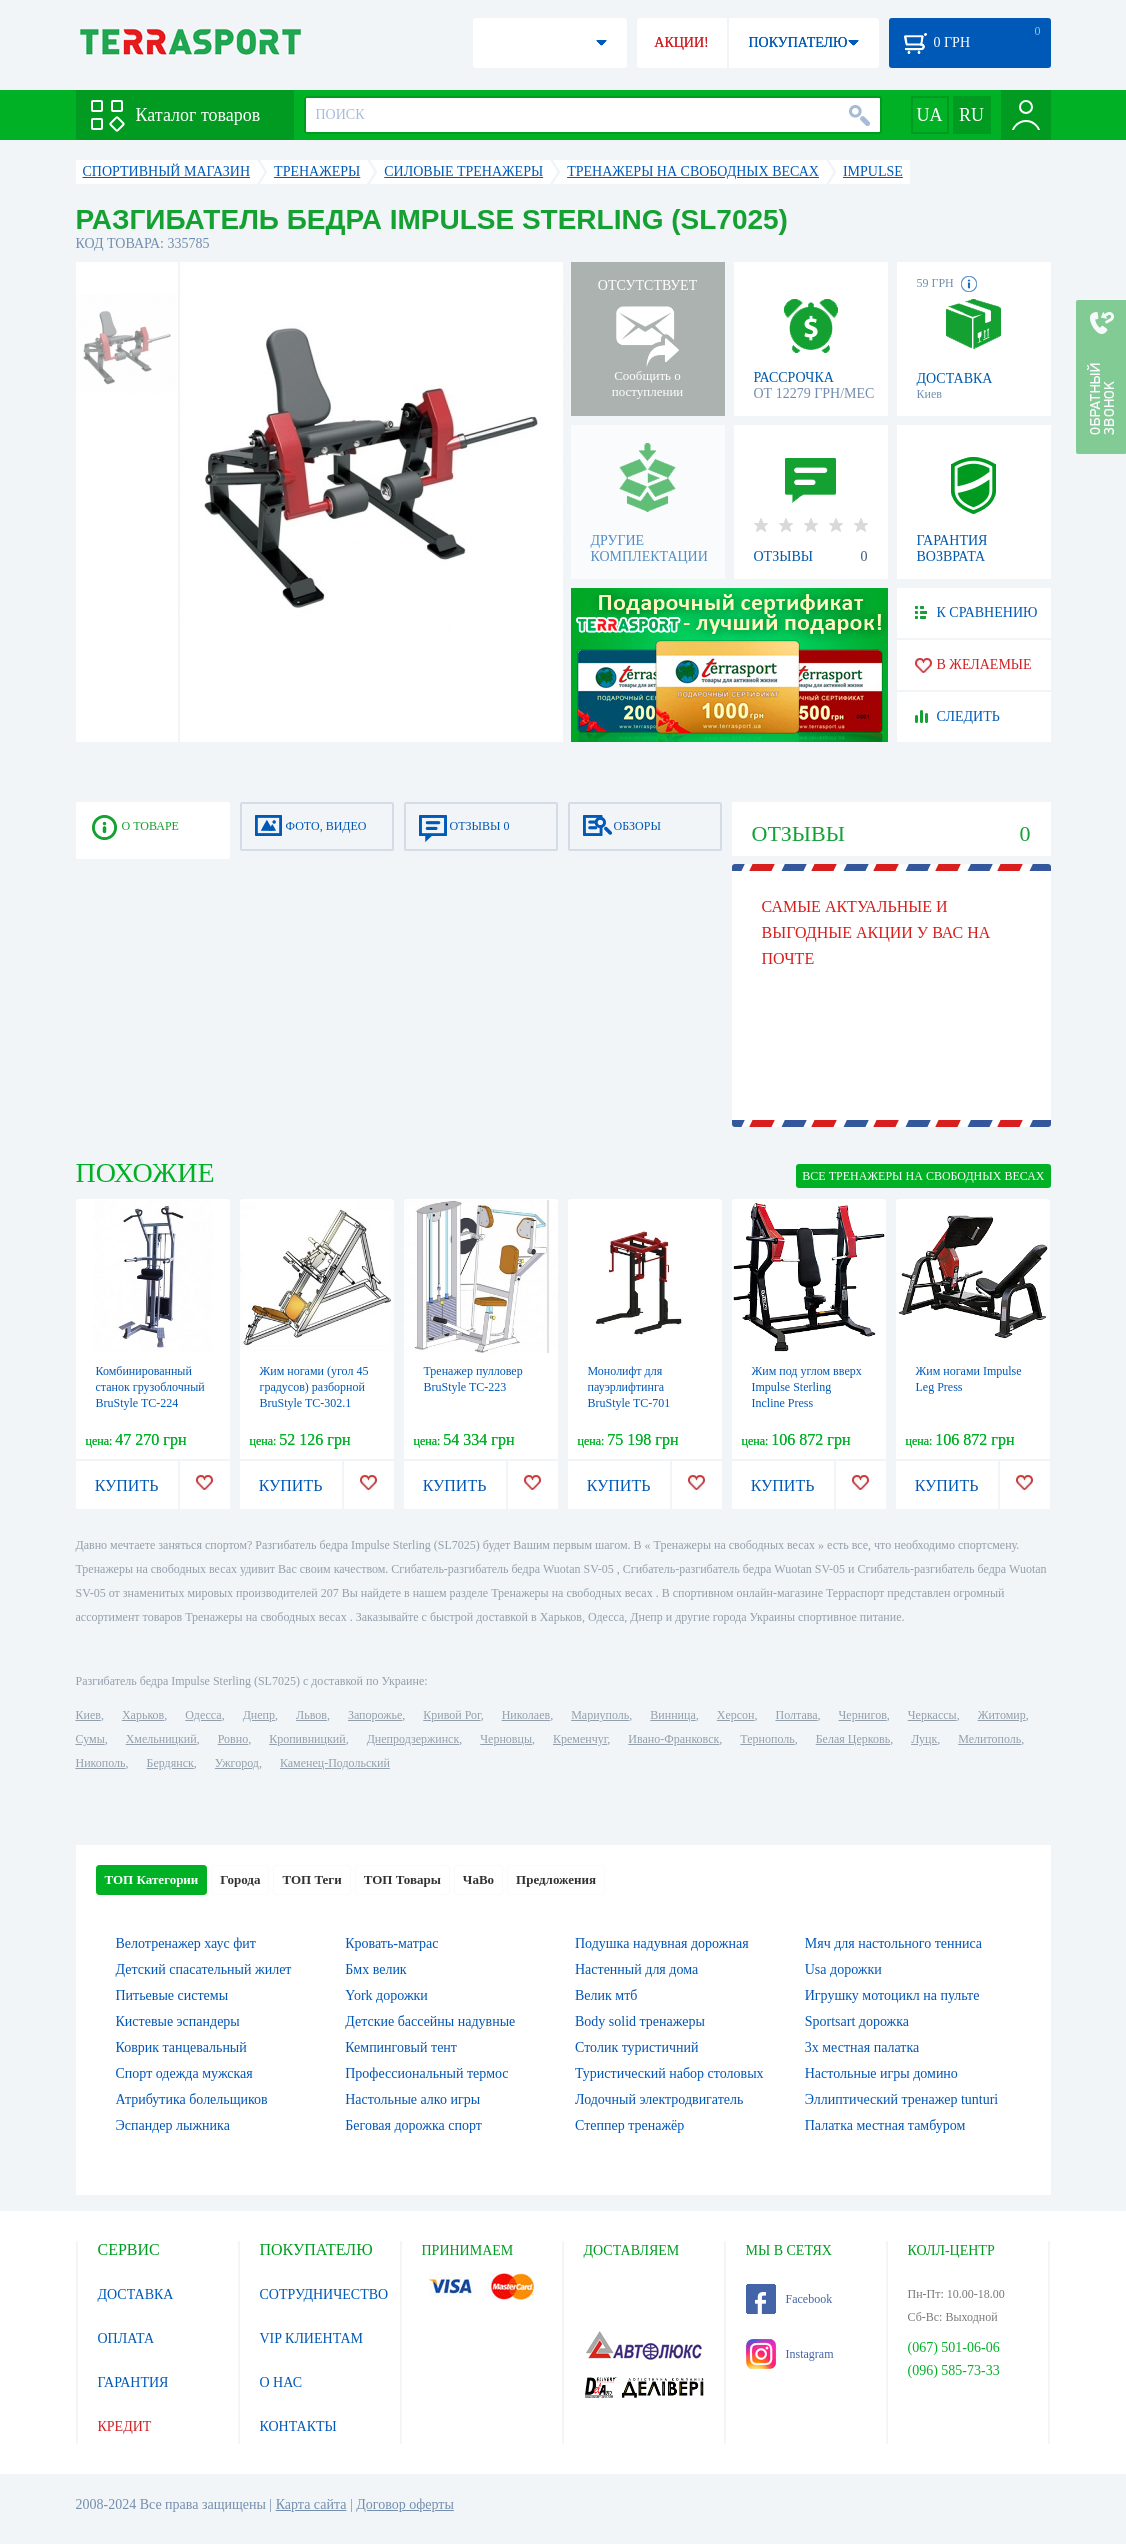 Image resolution: width=1126 pixels, height=2544 pixels. I want to click on Коврик танцевальный, so click(181, 2047).